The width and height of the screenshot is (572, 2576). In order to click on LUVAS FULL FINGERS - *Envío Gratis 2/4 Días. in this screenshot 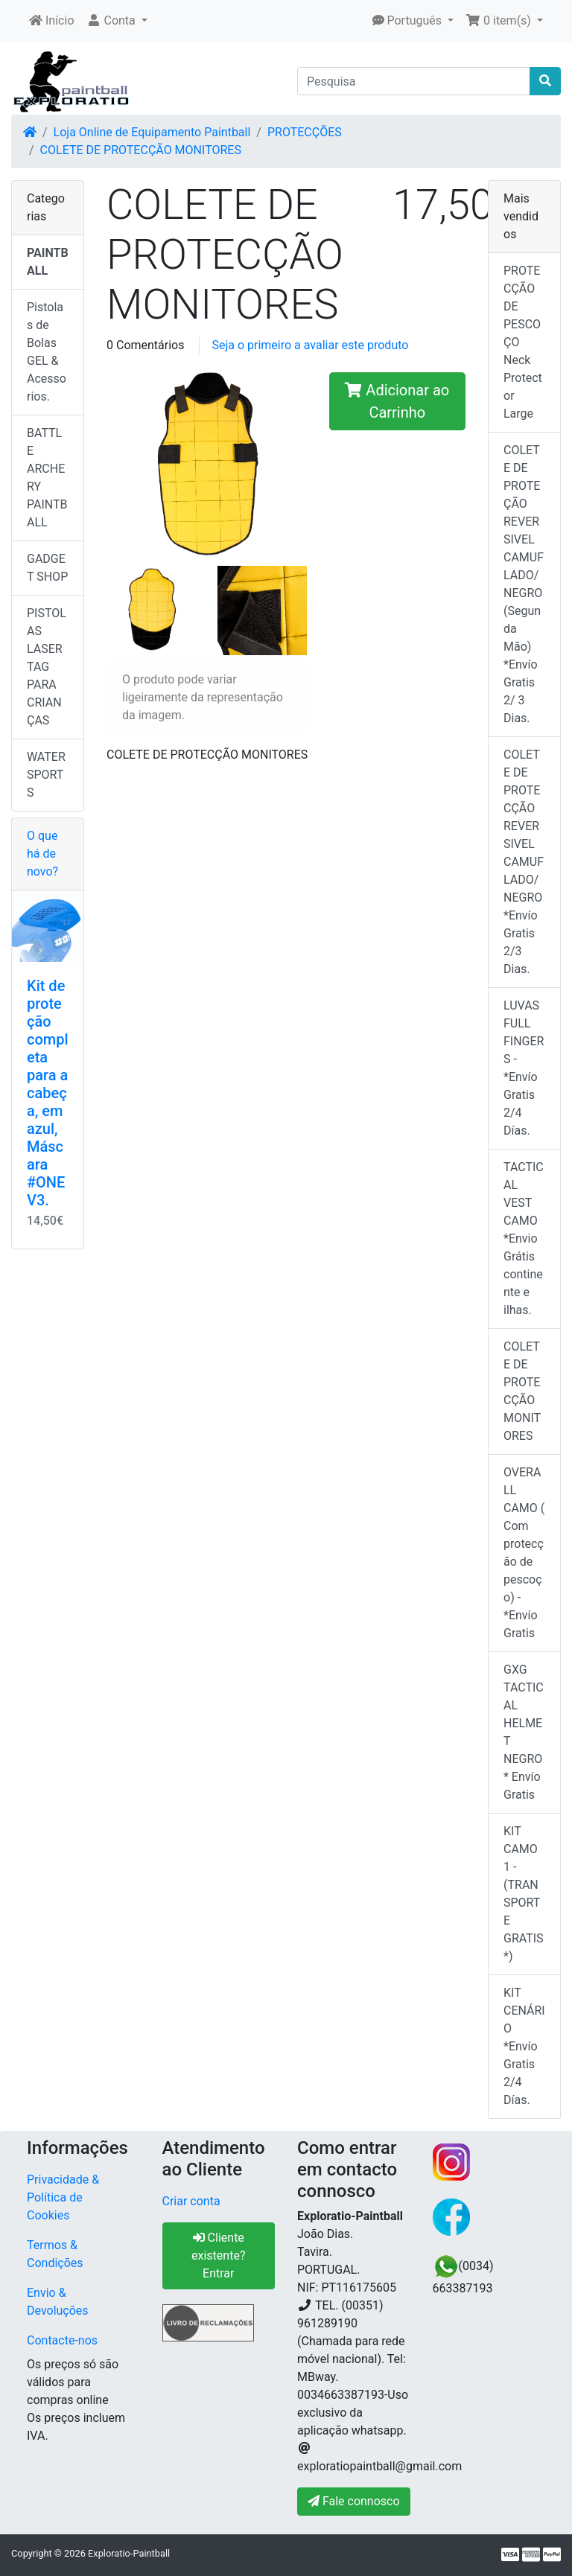, I will do `click(523, 1068)`.